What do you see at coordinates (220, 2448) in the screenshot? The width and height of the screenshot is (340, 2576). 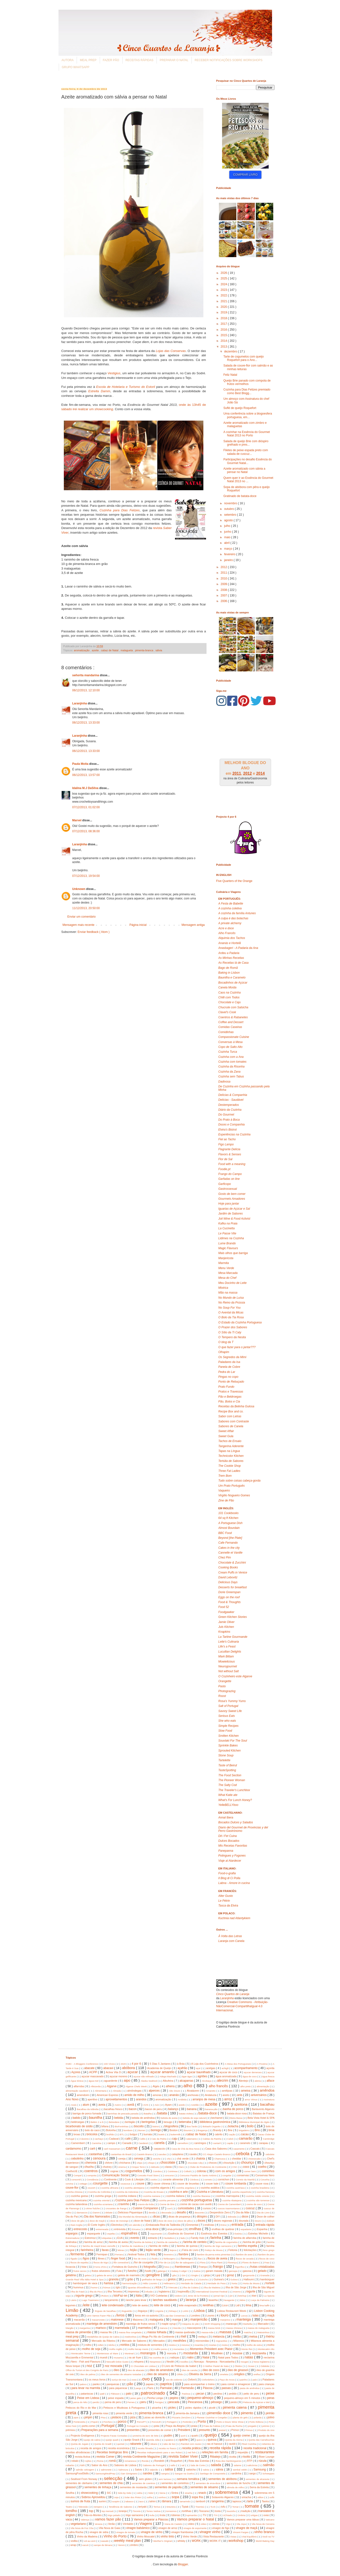 I see `receita rápida` at bounding box center [220, 2448].